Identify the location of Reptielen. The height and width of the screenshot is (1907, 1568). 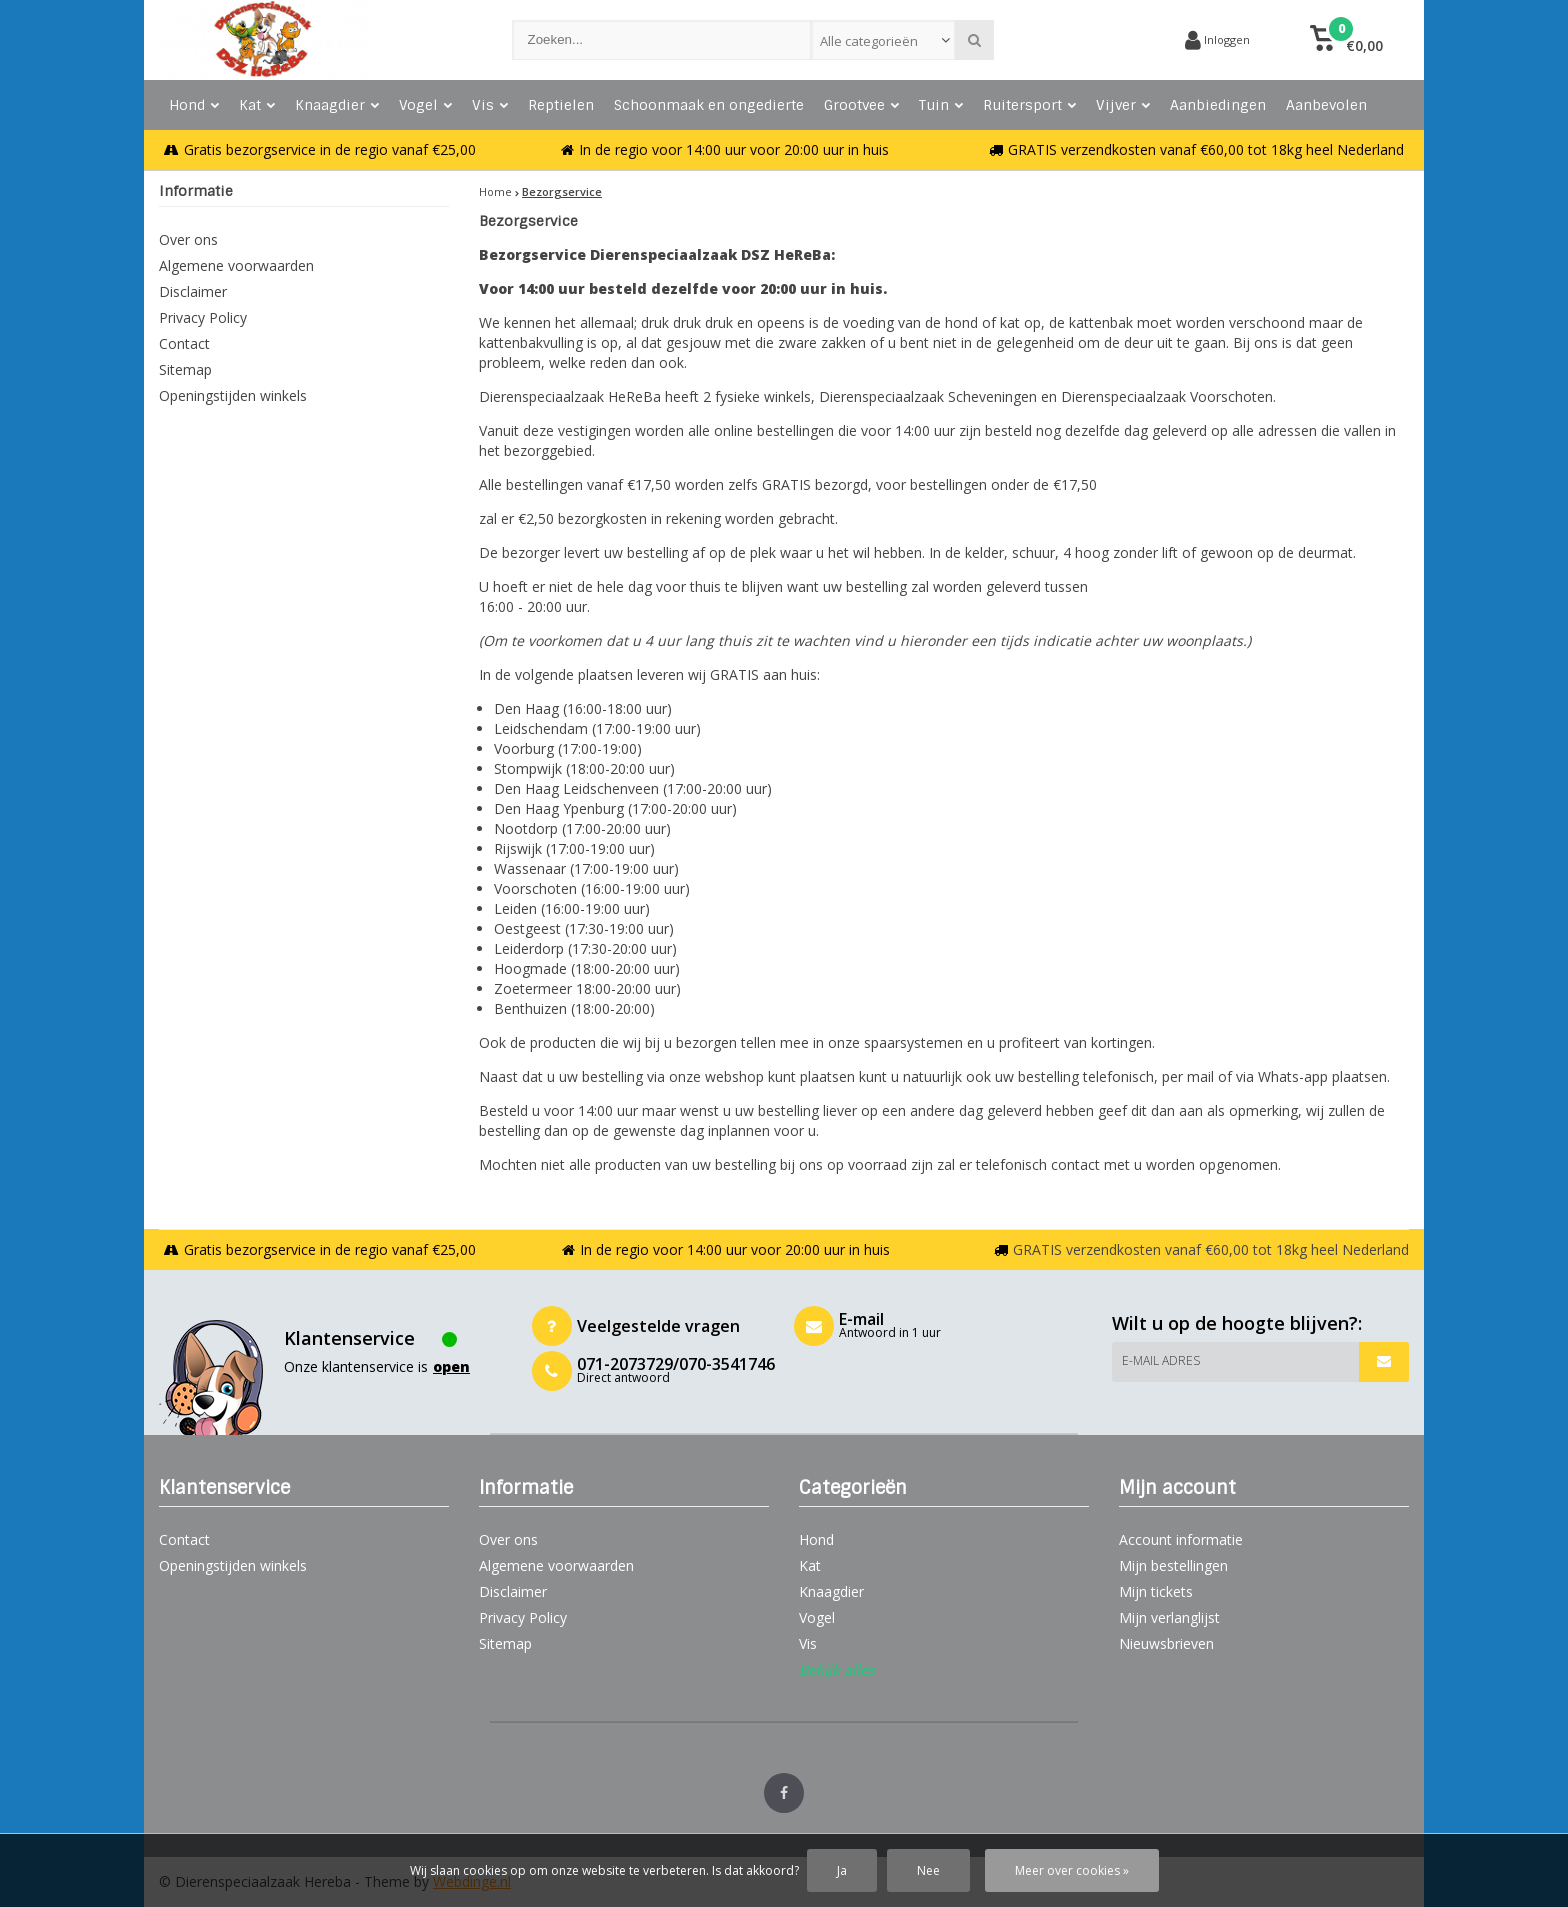
(561, 105).